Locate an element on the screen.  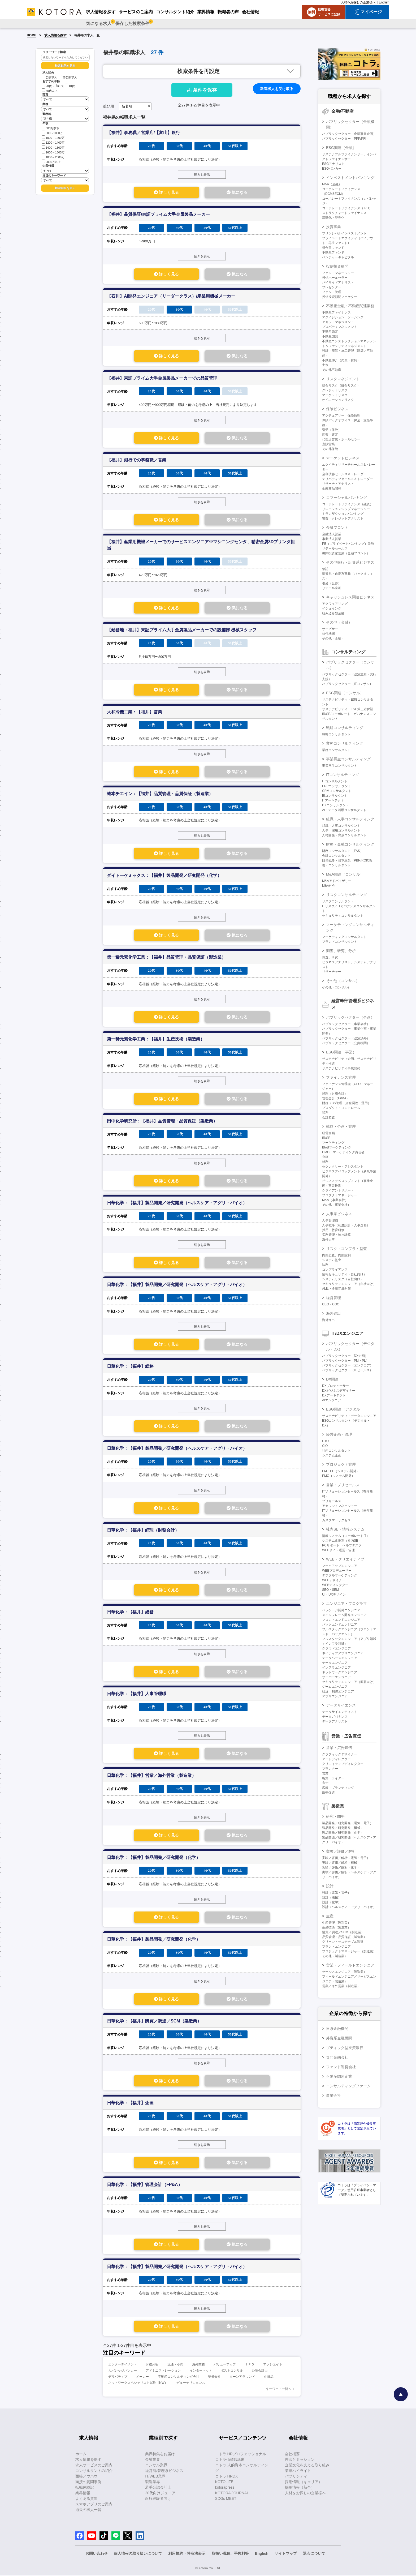
デューデリジェンス is located at coordinates (190, 2384).